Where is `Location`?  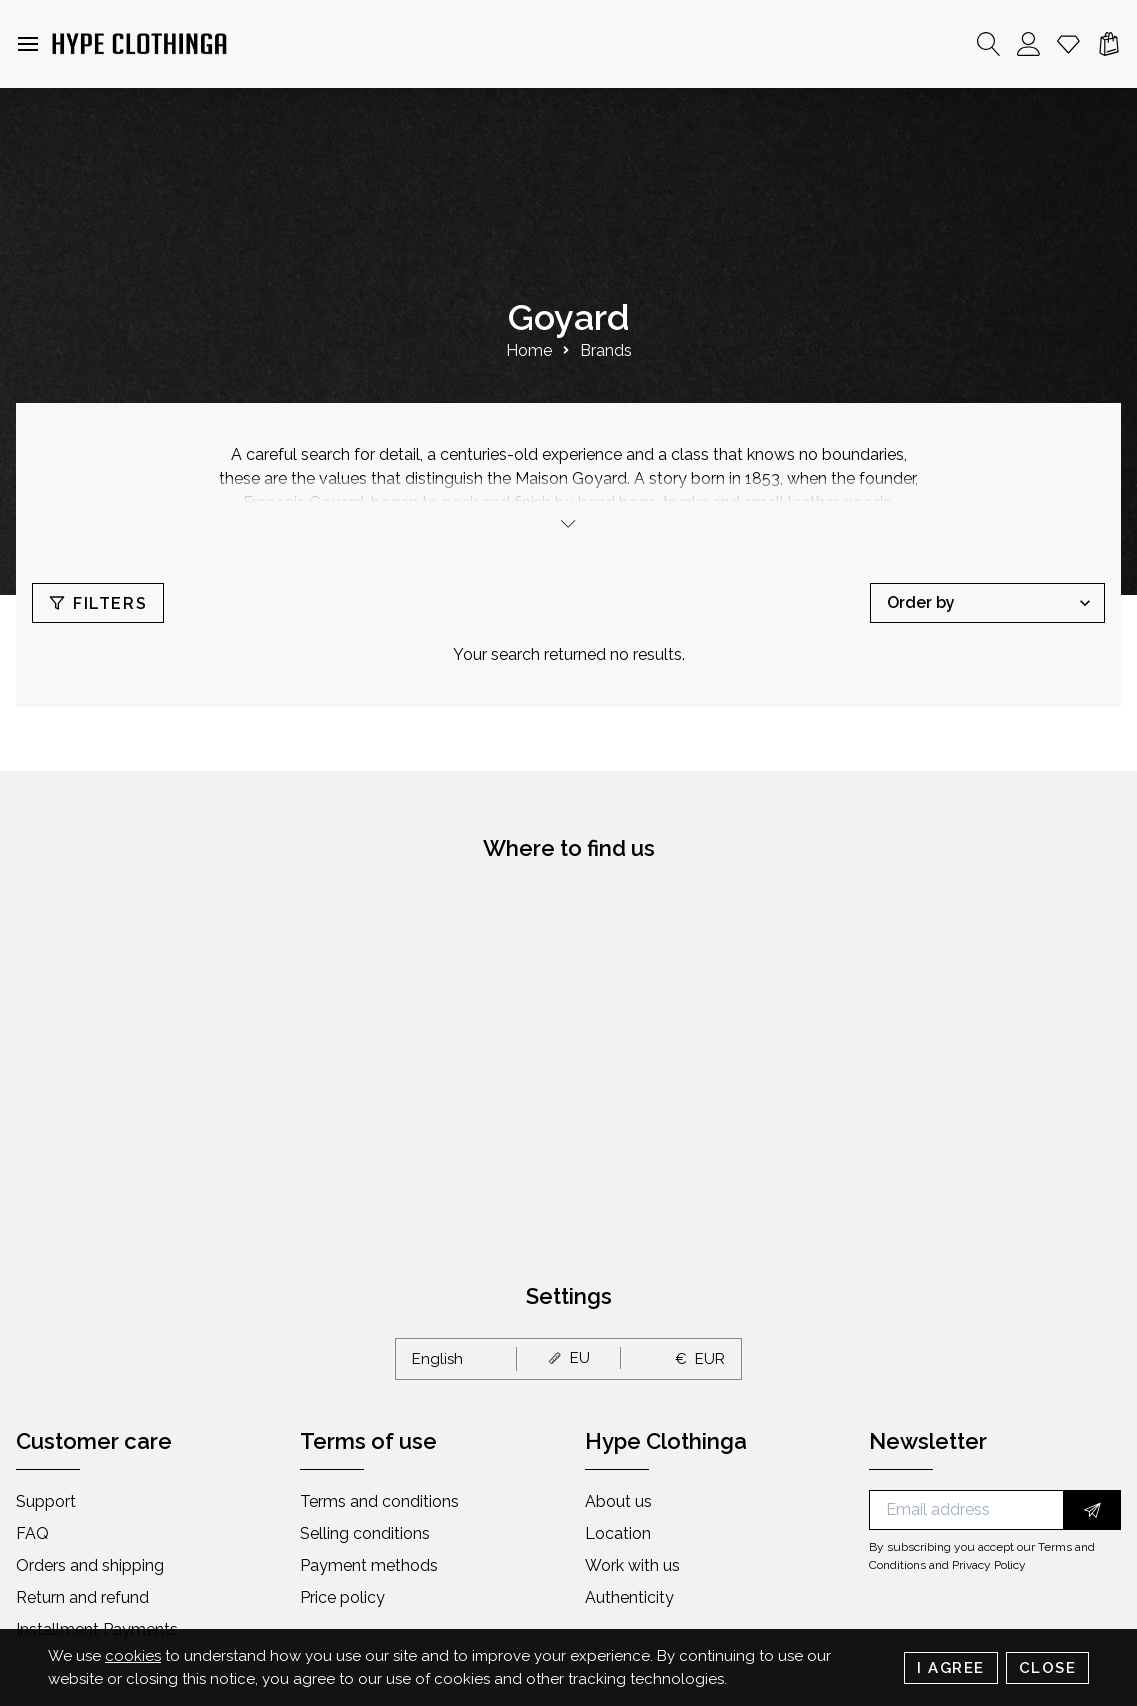
Location is located at coordinates (618, 1533).